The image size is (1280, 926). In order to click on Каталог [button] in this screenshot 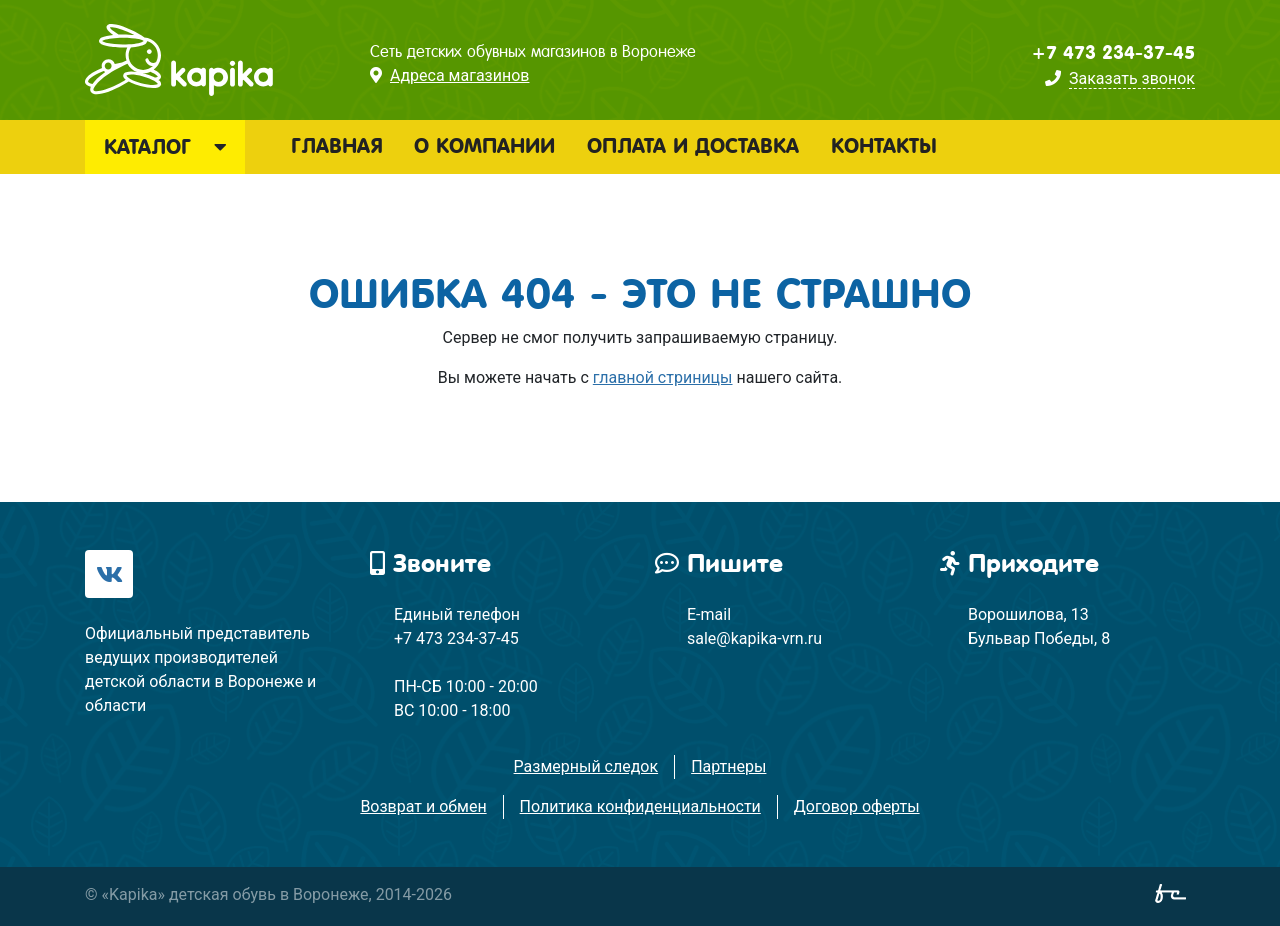, I will do `click(165, 147)`.